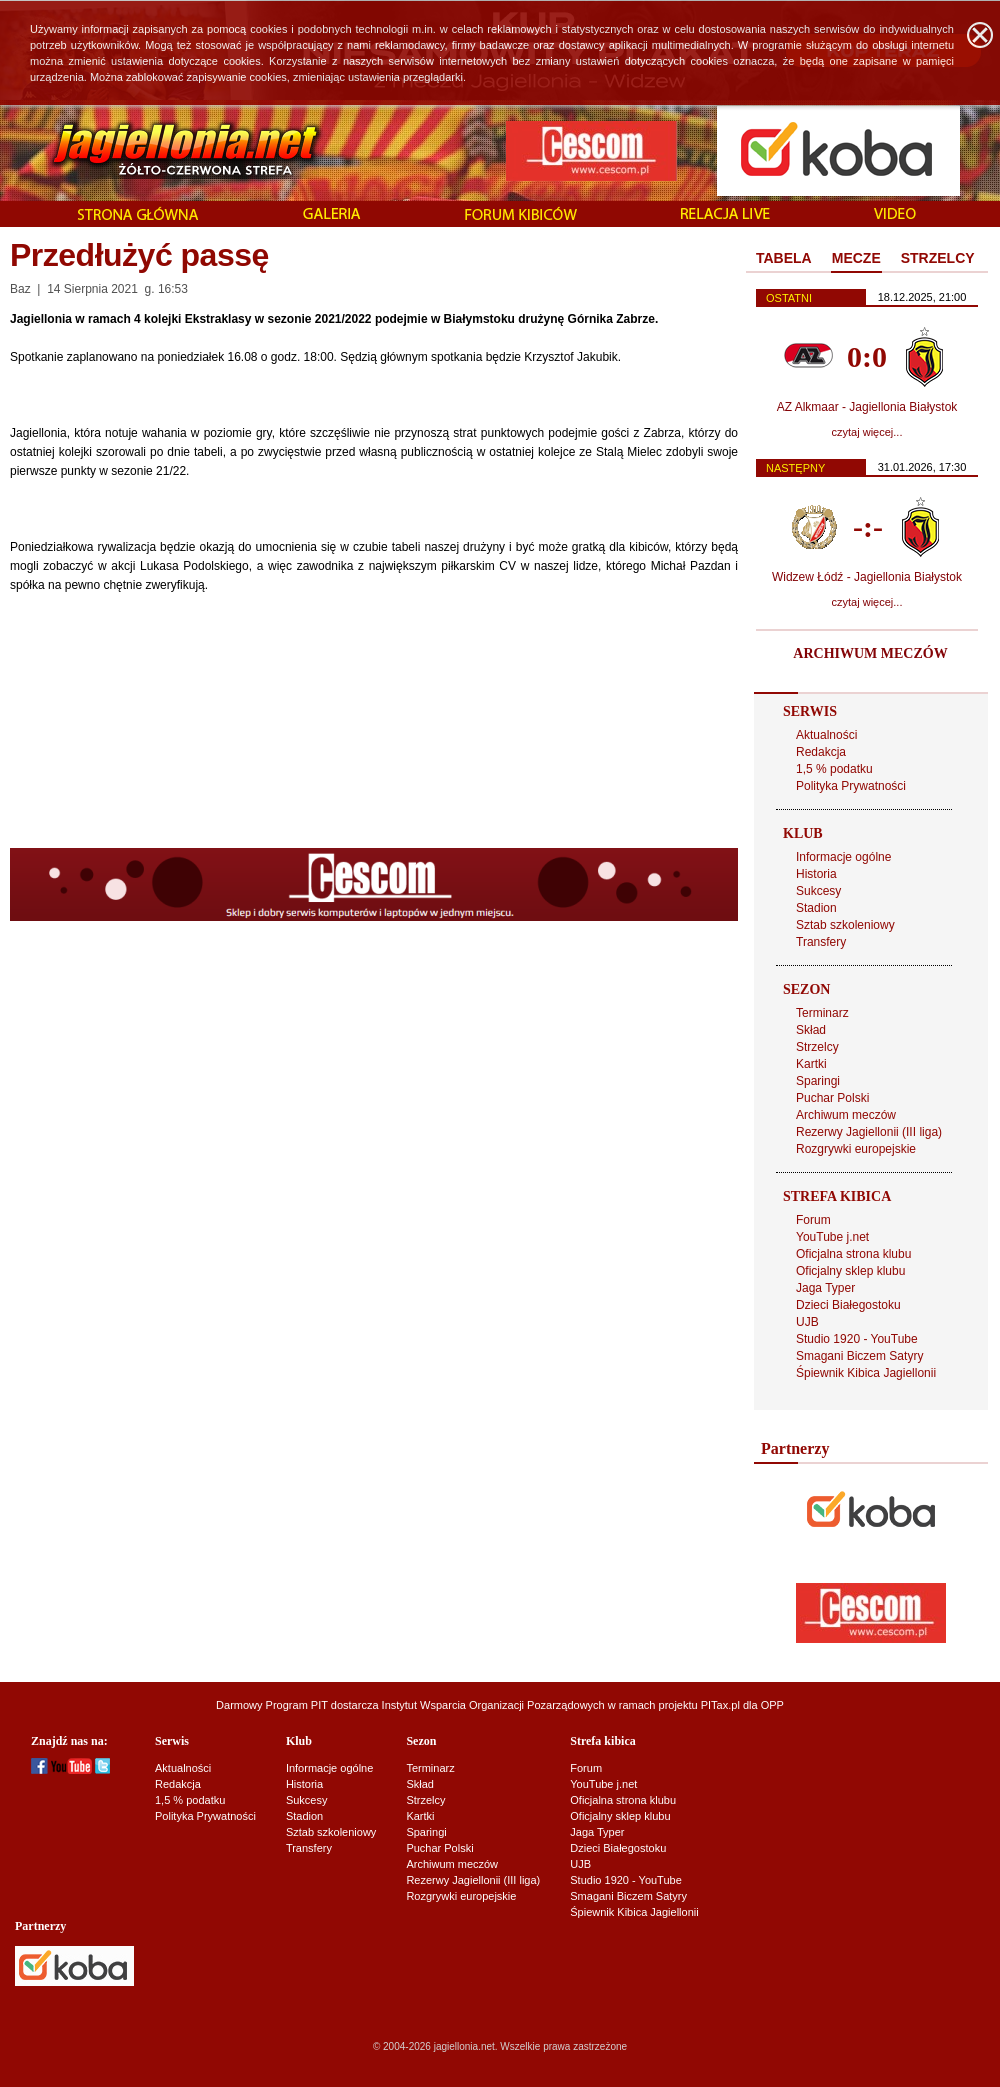  I want to click on Dzieci Białegostoku, so click(848, 1305).